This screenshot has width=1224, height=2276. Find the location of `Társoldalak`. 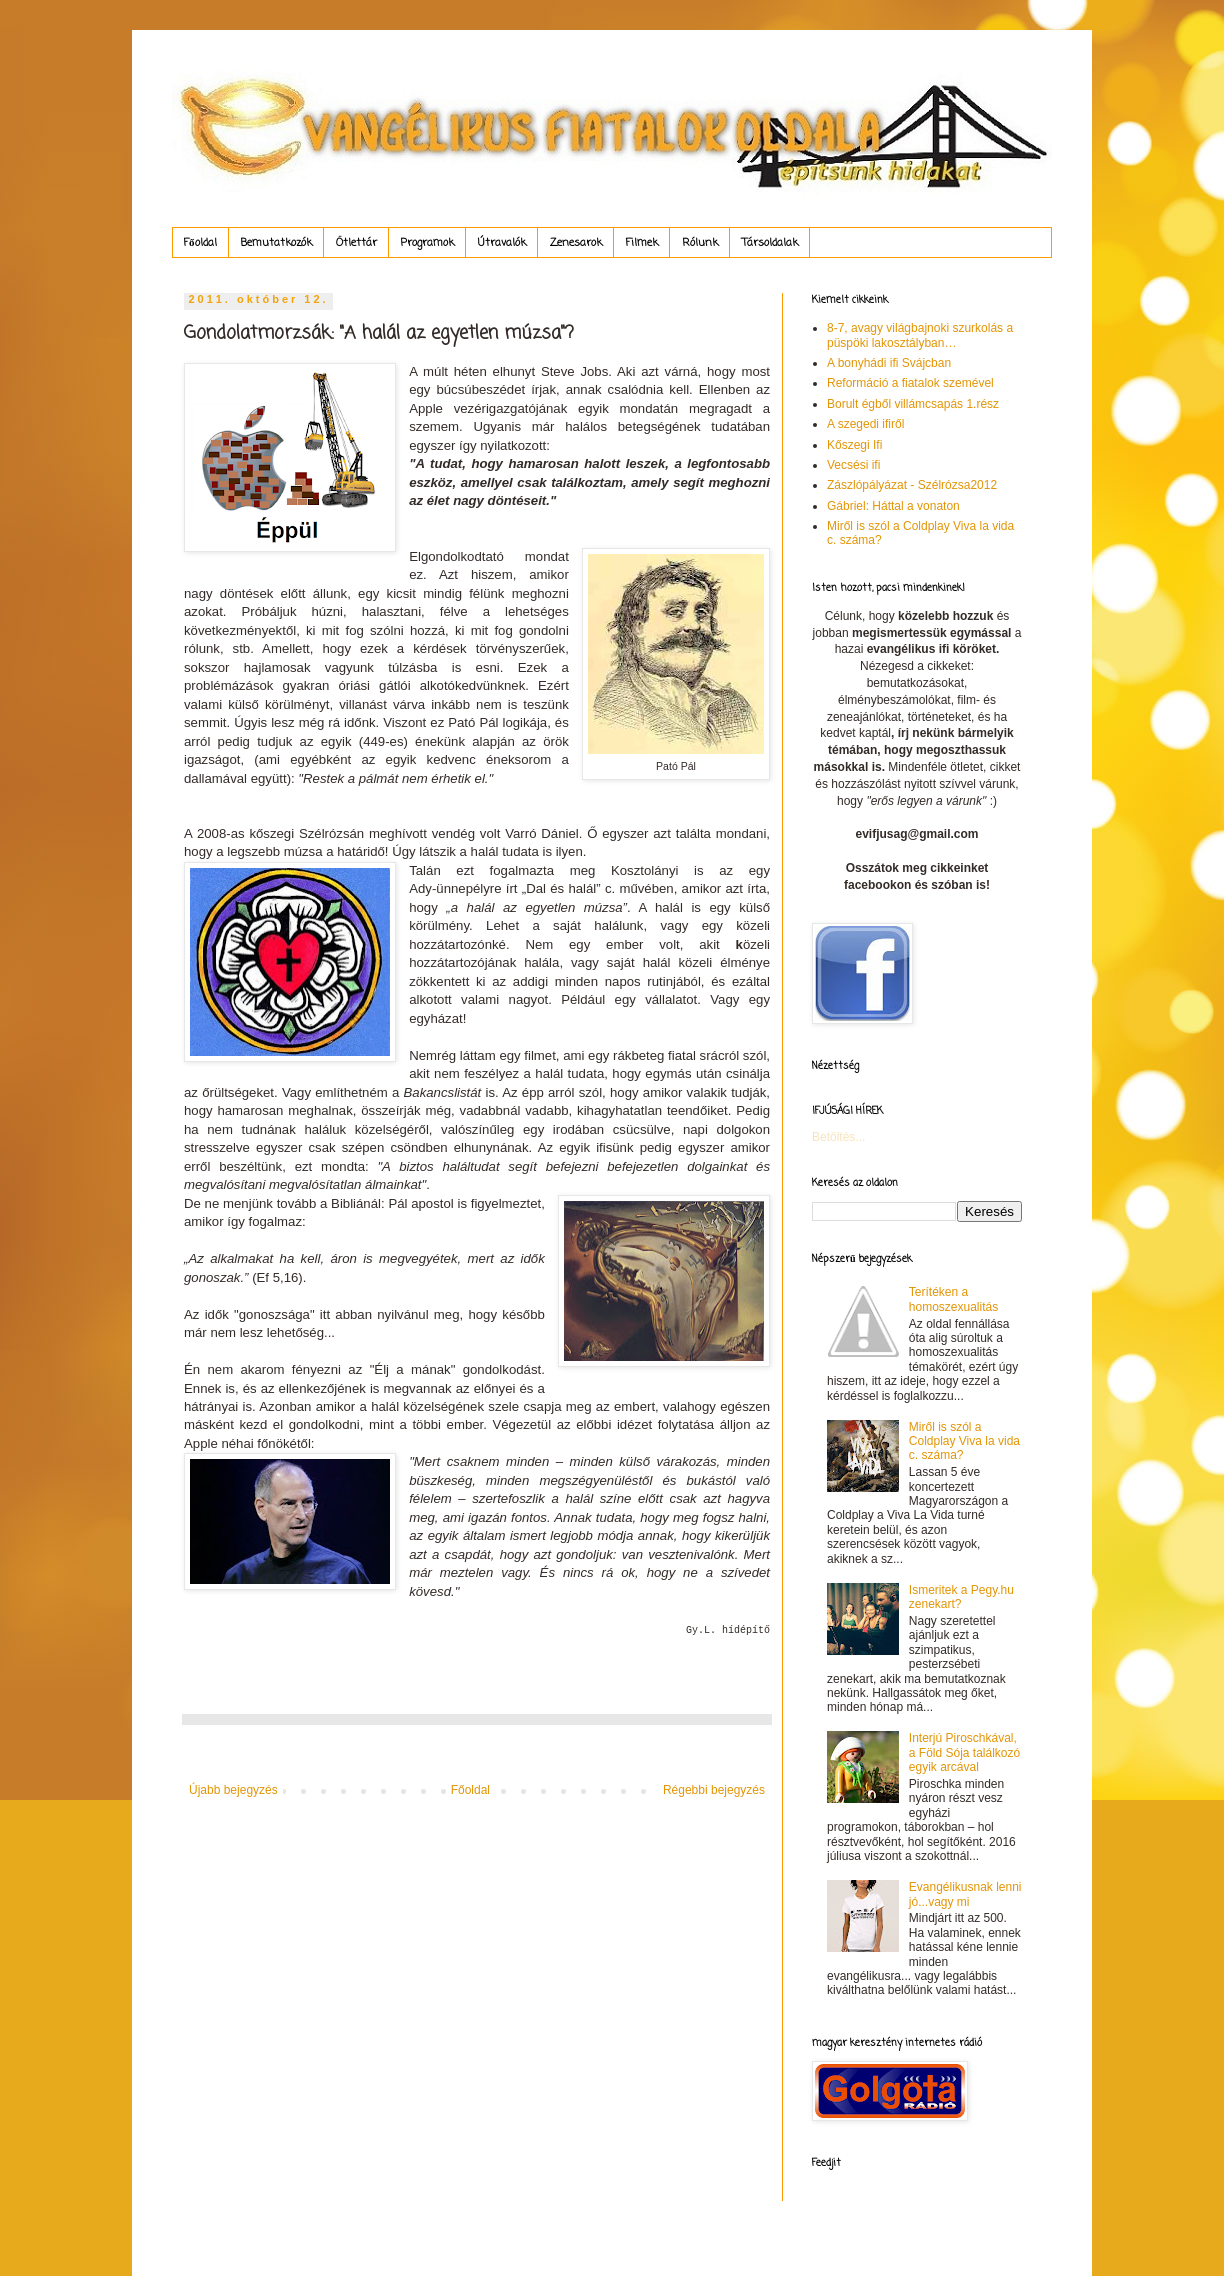

Társoldalak is located at coordinates (770, 243).